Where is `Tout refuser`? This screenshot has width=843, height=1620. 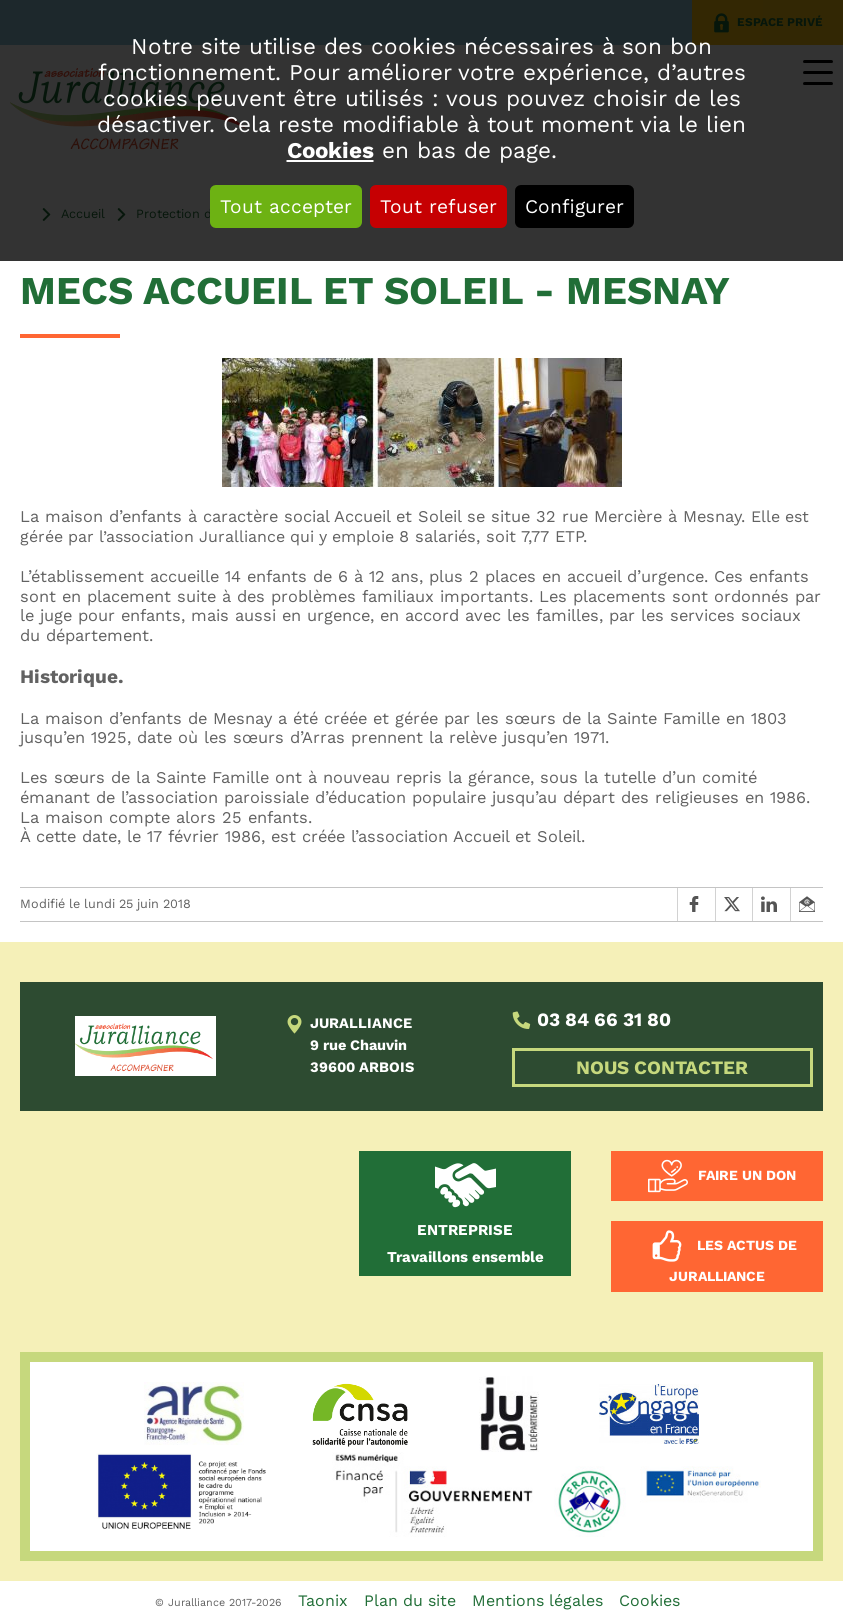
Tout refuser is located at coordinates (438, 206).